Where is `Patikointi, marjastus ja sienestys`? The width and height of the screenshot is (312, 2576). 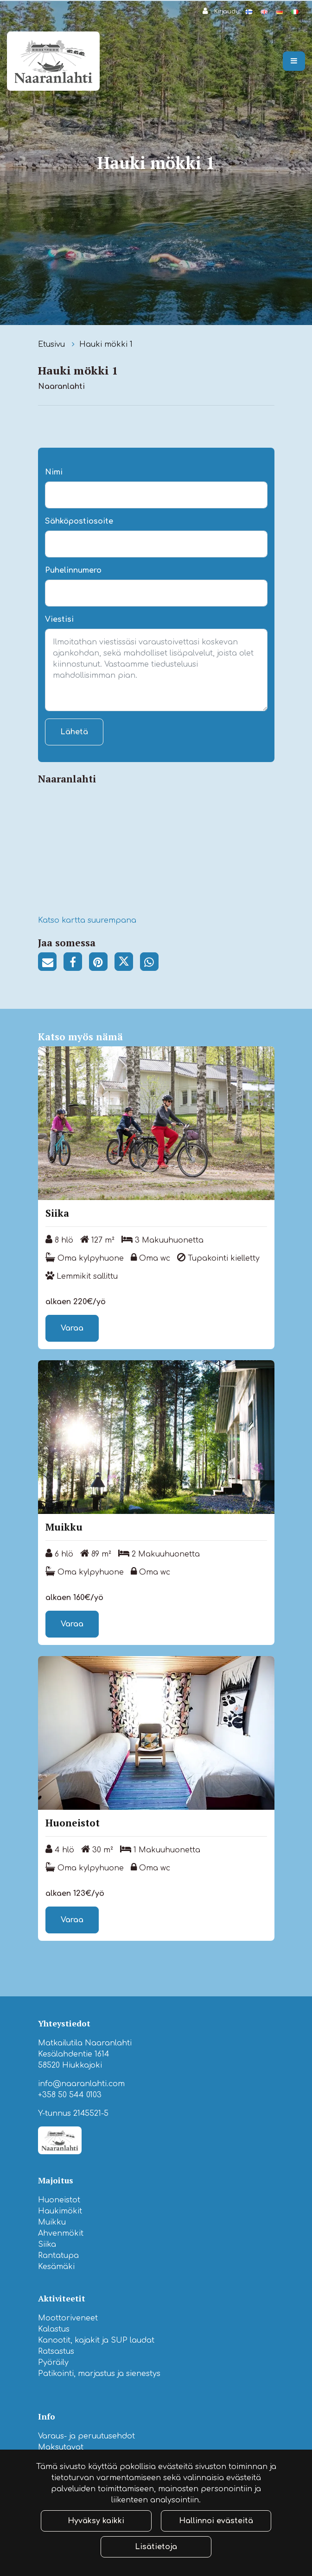 Patikointi, marjastus ja sienestys is located at coordinates (99, 2374).